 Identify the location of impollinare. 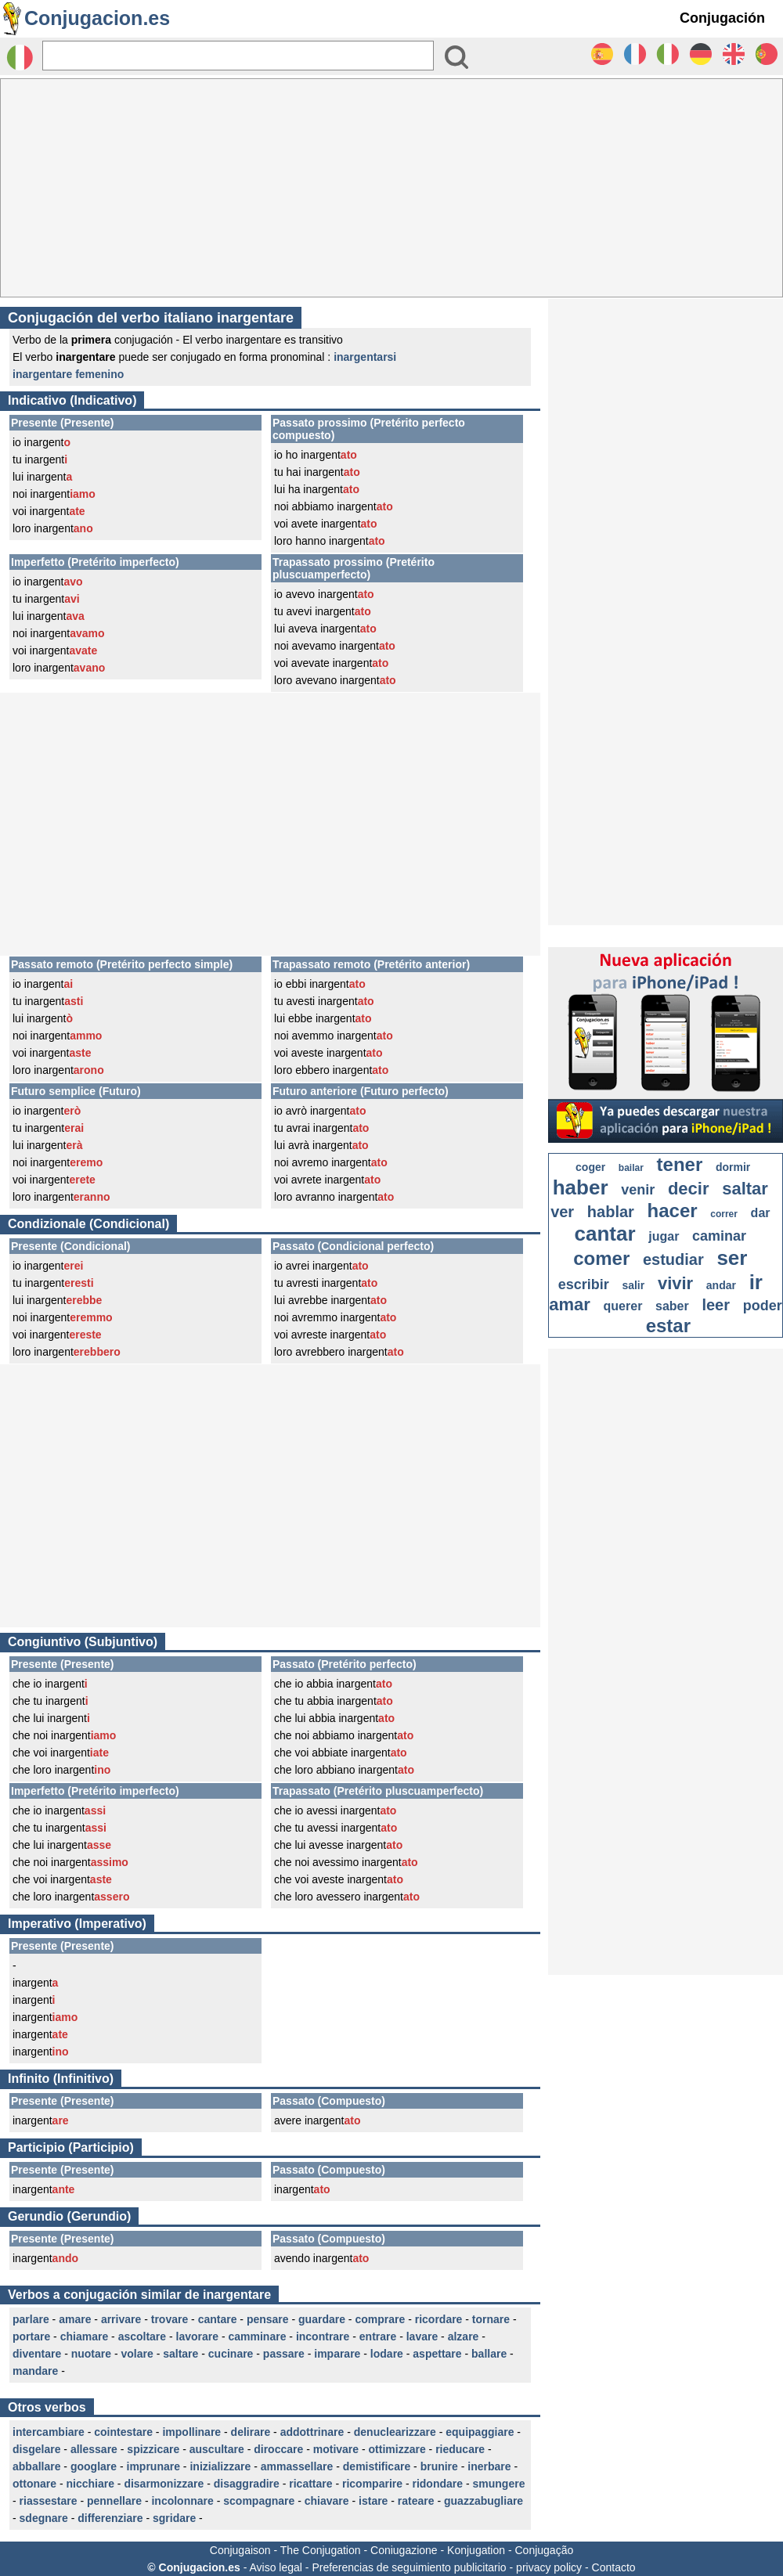
(191, 2432).